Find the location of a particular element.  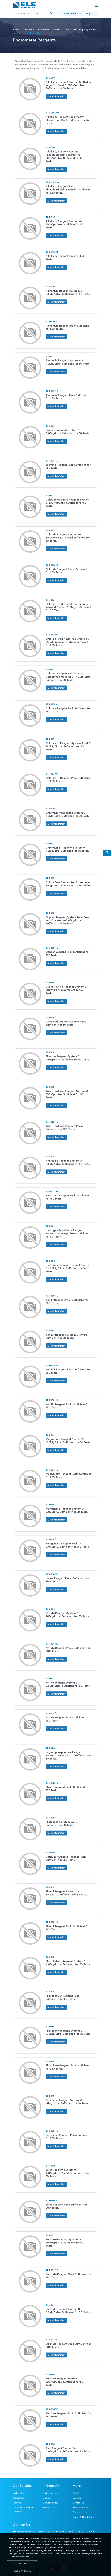

Ph Reagent System 6.8-8.4. Sufficient for 50 Tests. is located at coordinates (63, 1823).